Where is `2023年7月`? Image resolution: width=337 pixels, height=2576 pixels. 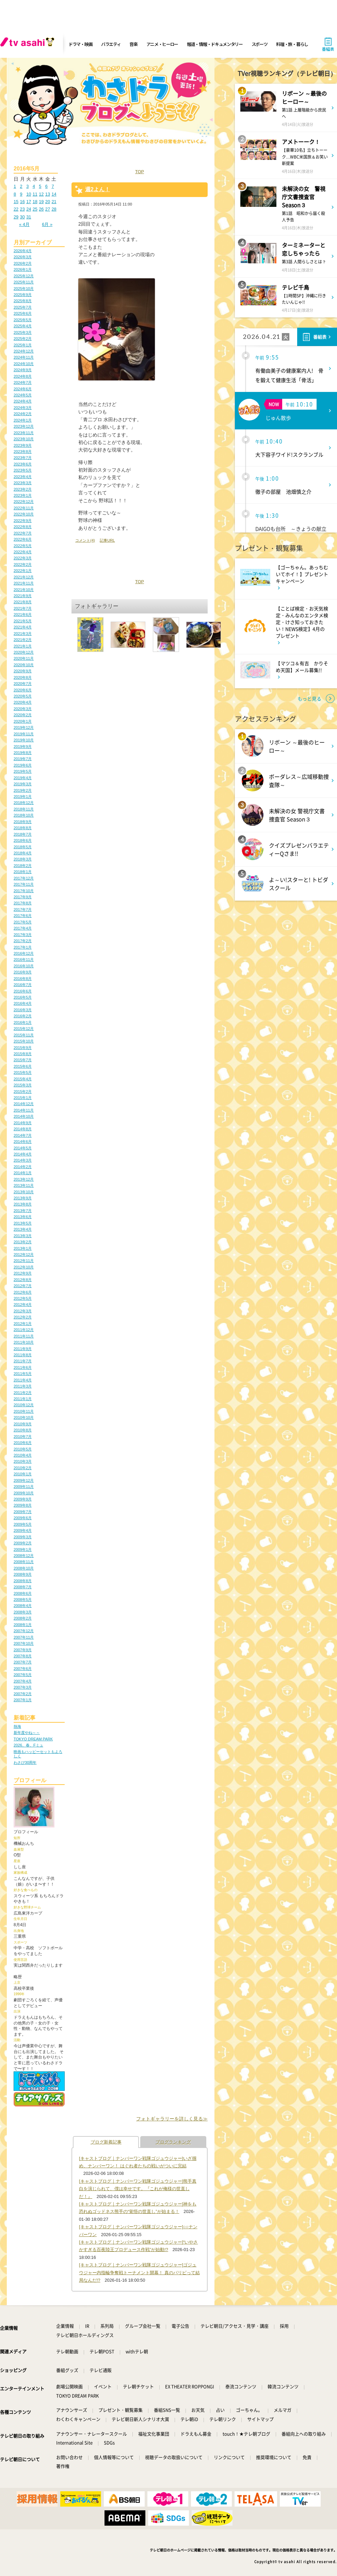 2023年7月 is located at coordinates (23, 458).